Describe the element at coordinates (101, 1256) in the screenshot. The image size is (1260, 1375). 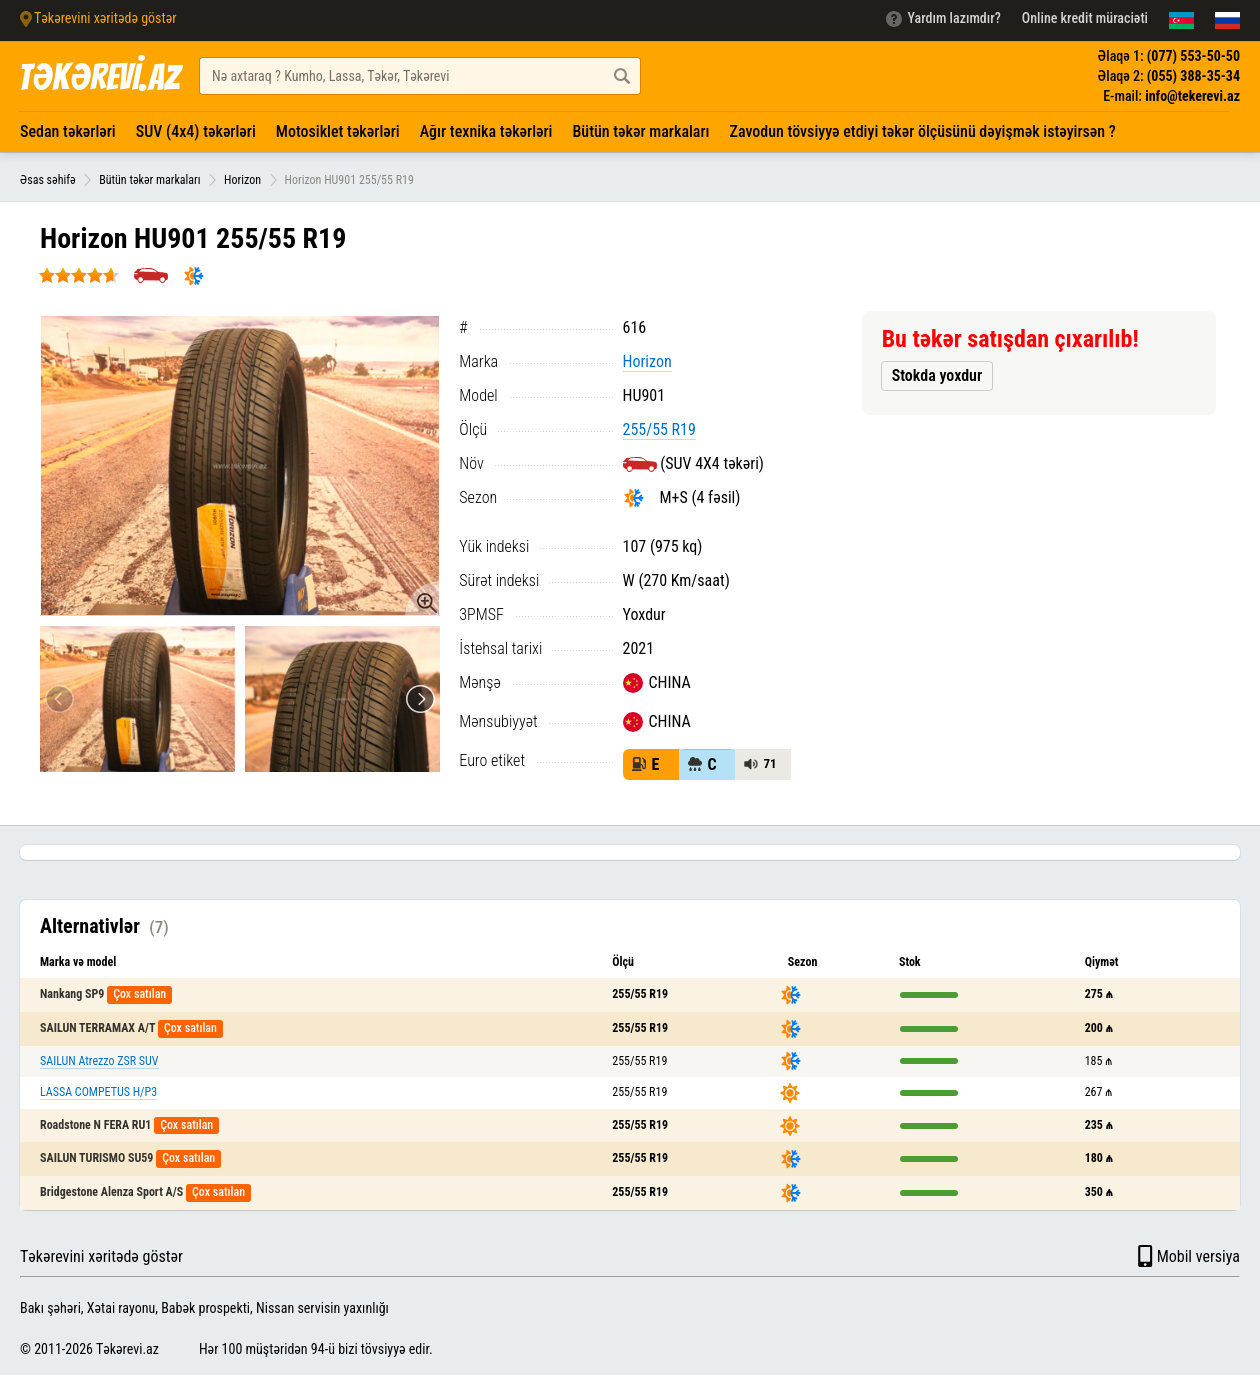
I see `Təkərevini xəritədə göstər` at that location.